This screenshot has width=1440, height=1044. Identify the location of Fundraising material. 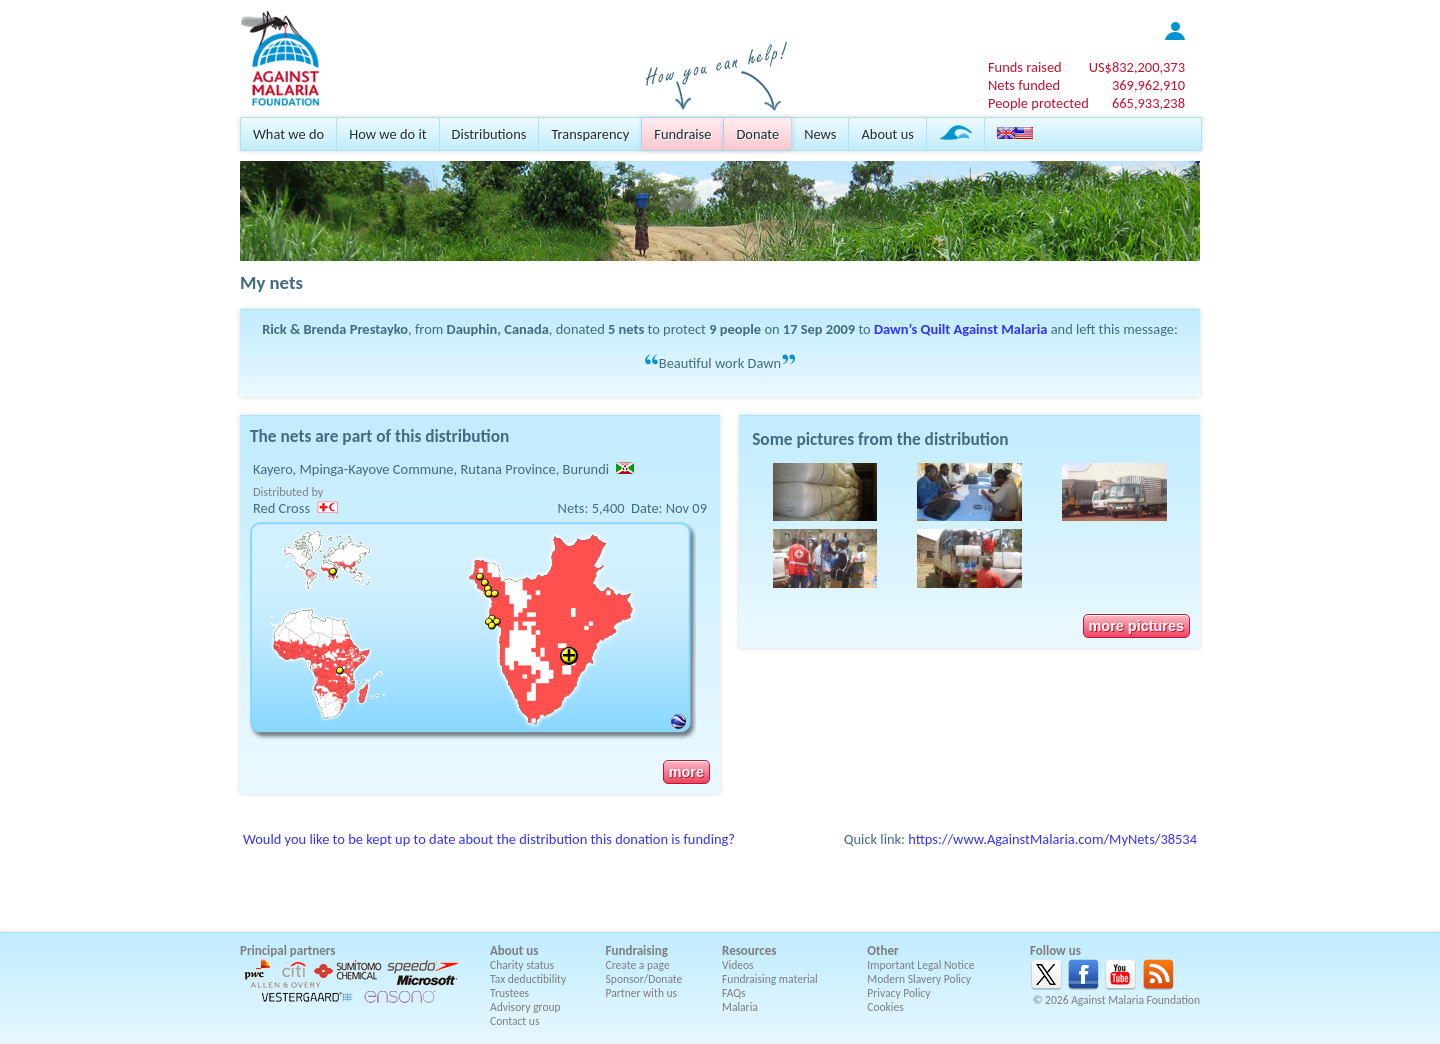
(770, 979).